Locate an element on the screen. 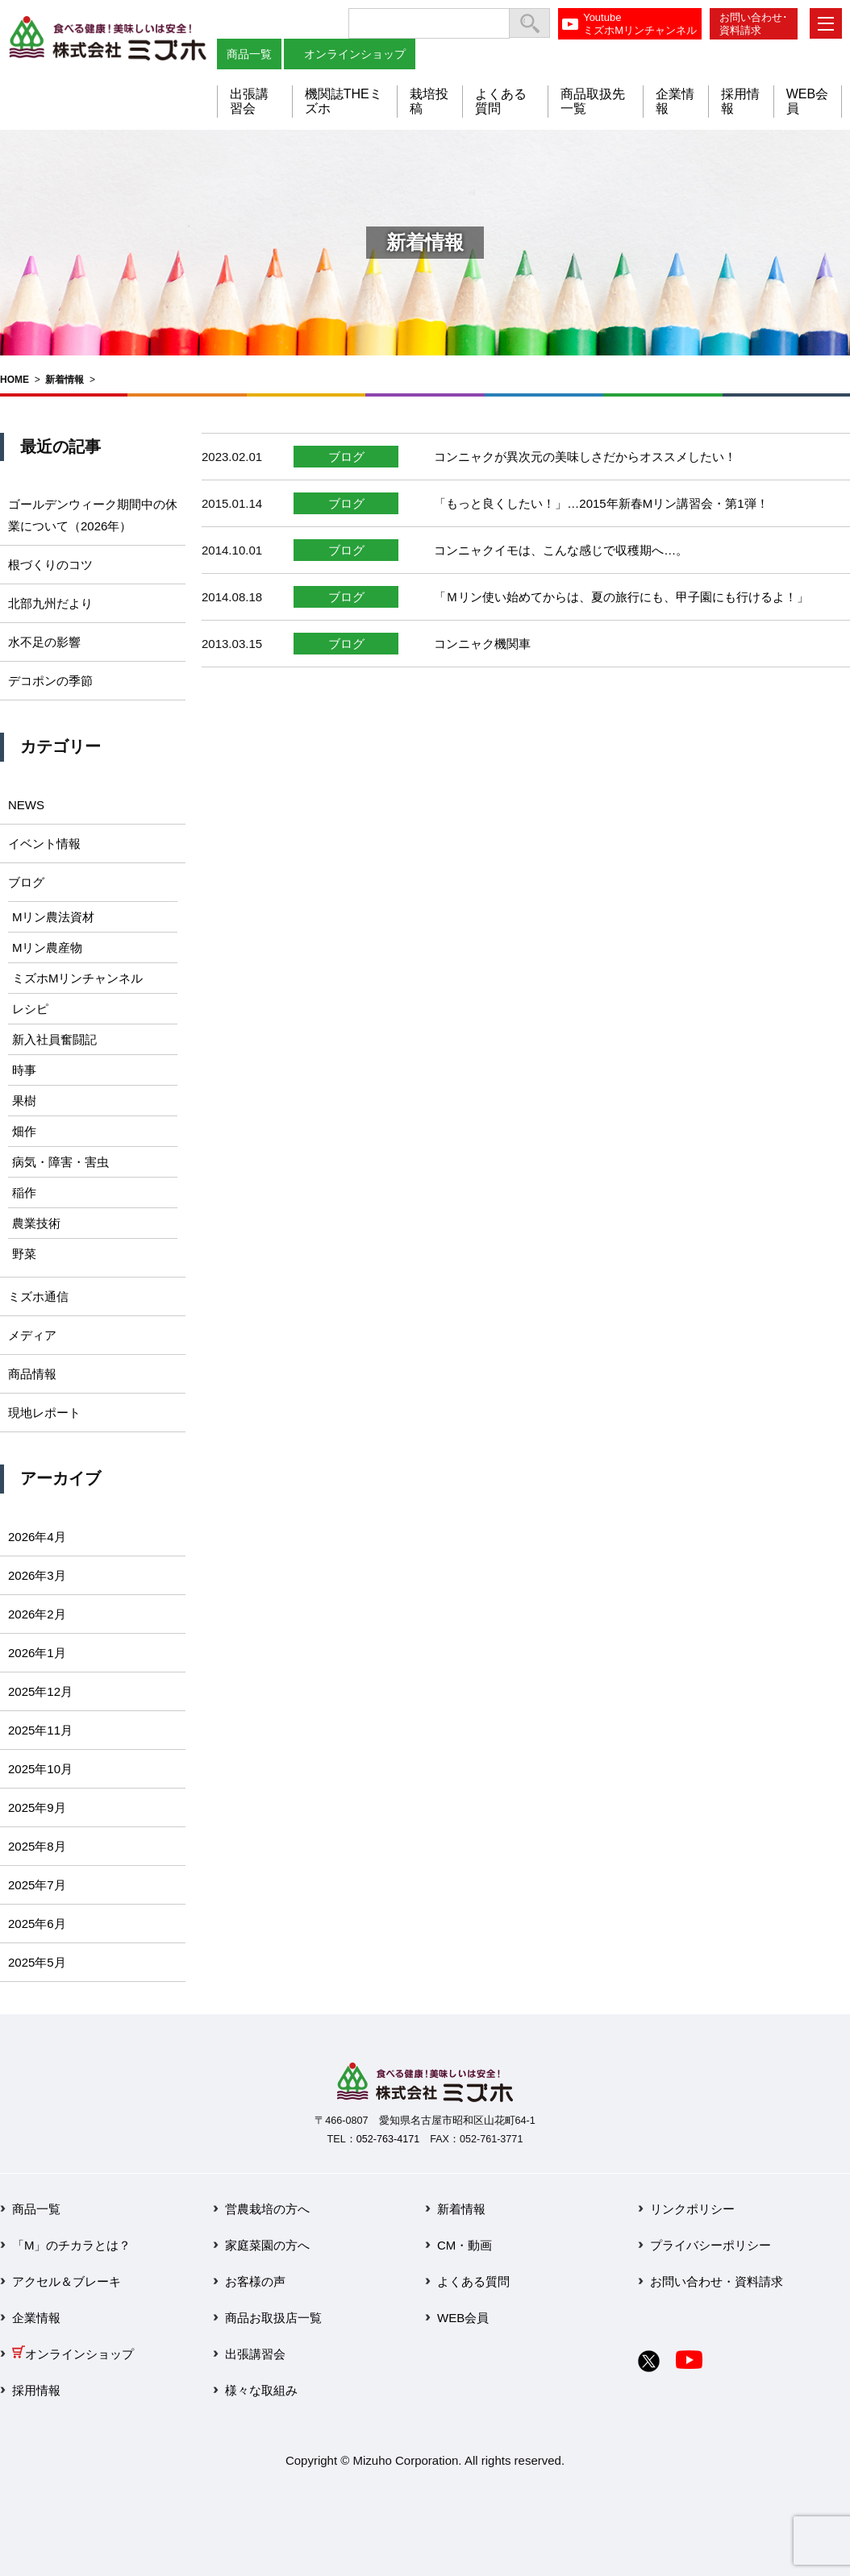  HOME is located at coordinates (14, 379).